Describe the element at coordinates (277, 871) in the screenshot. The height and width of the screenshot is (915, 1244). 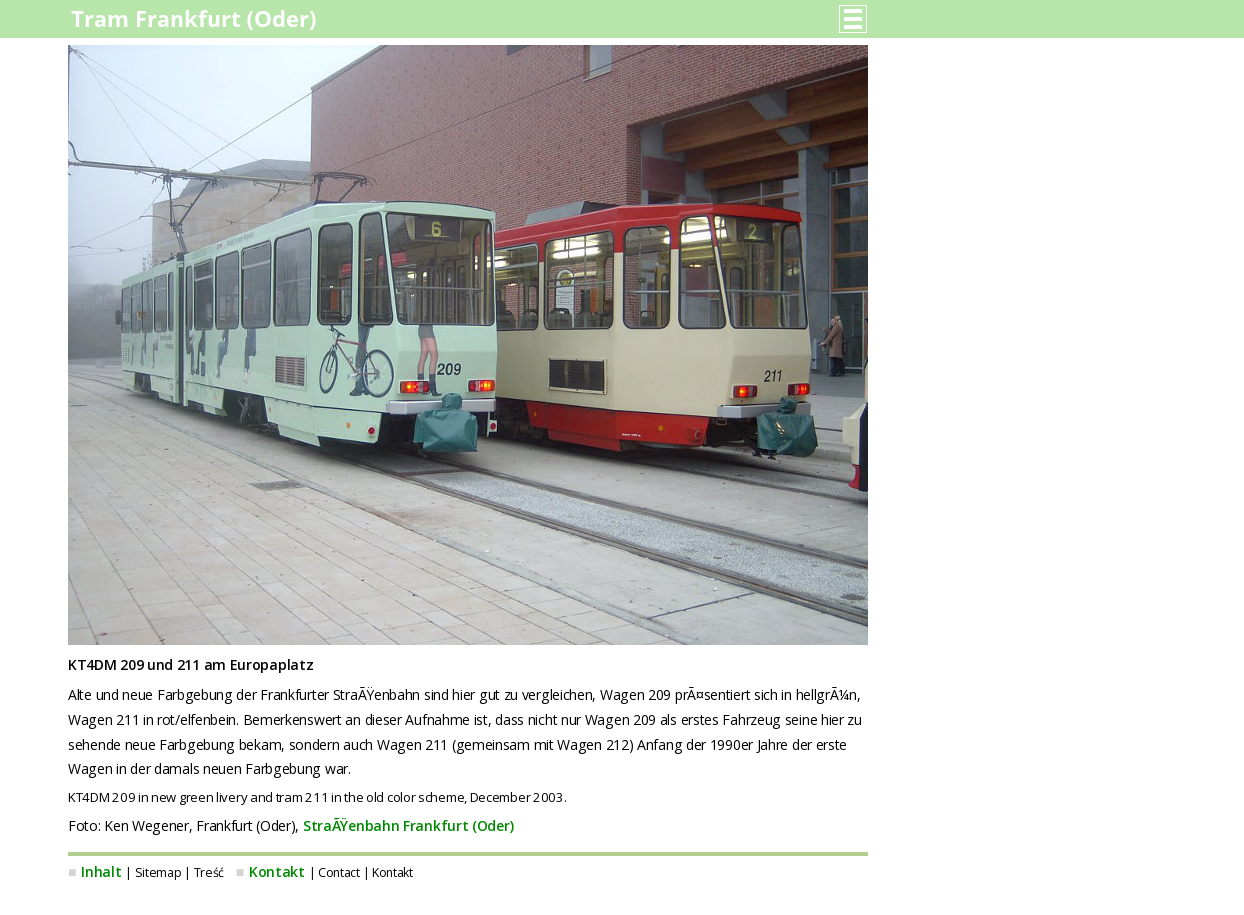
I see `Kontakt` at that location.